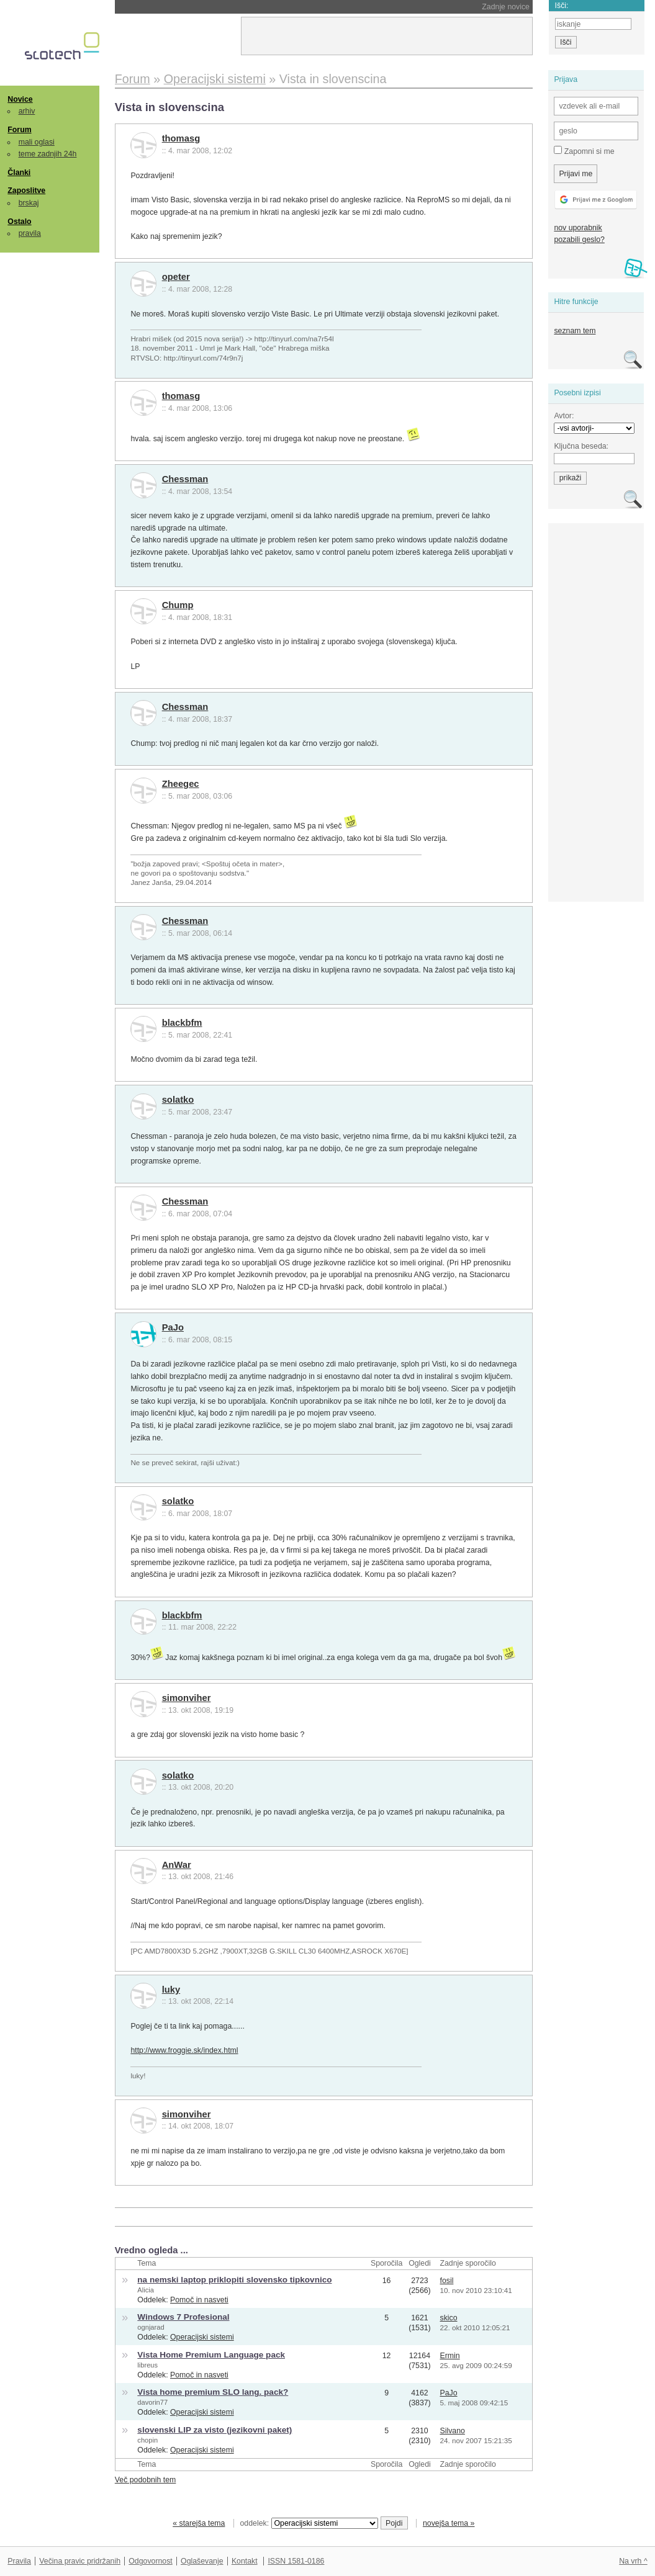 Image resolution: width=655 pixels, height=2576 pixels. I want to click on fosil, so click(446, 2280).